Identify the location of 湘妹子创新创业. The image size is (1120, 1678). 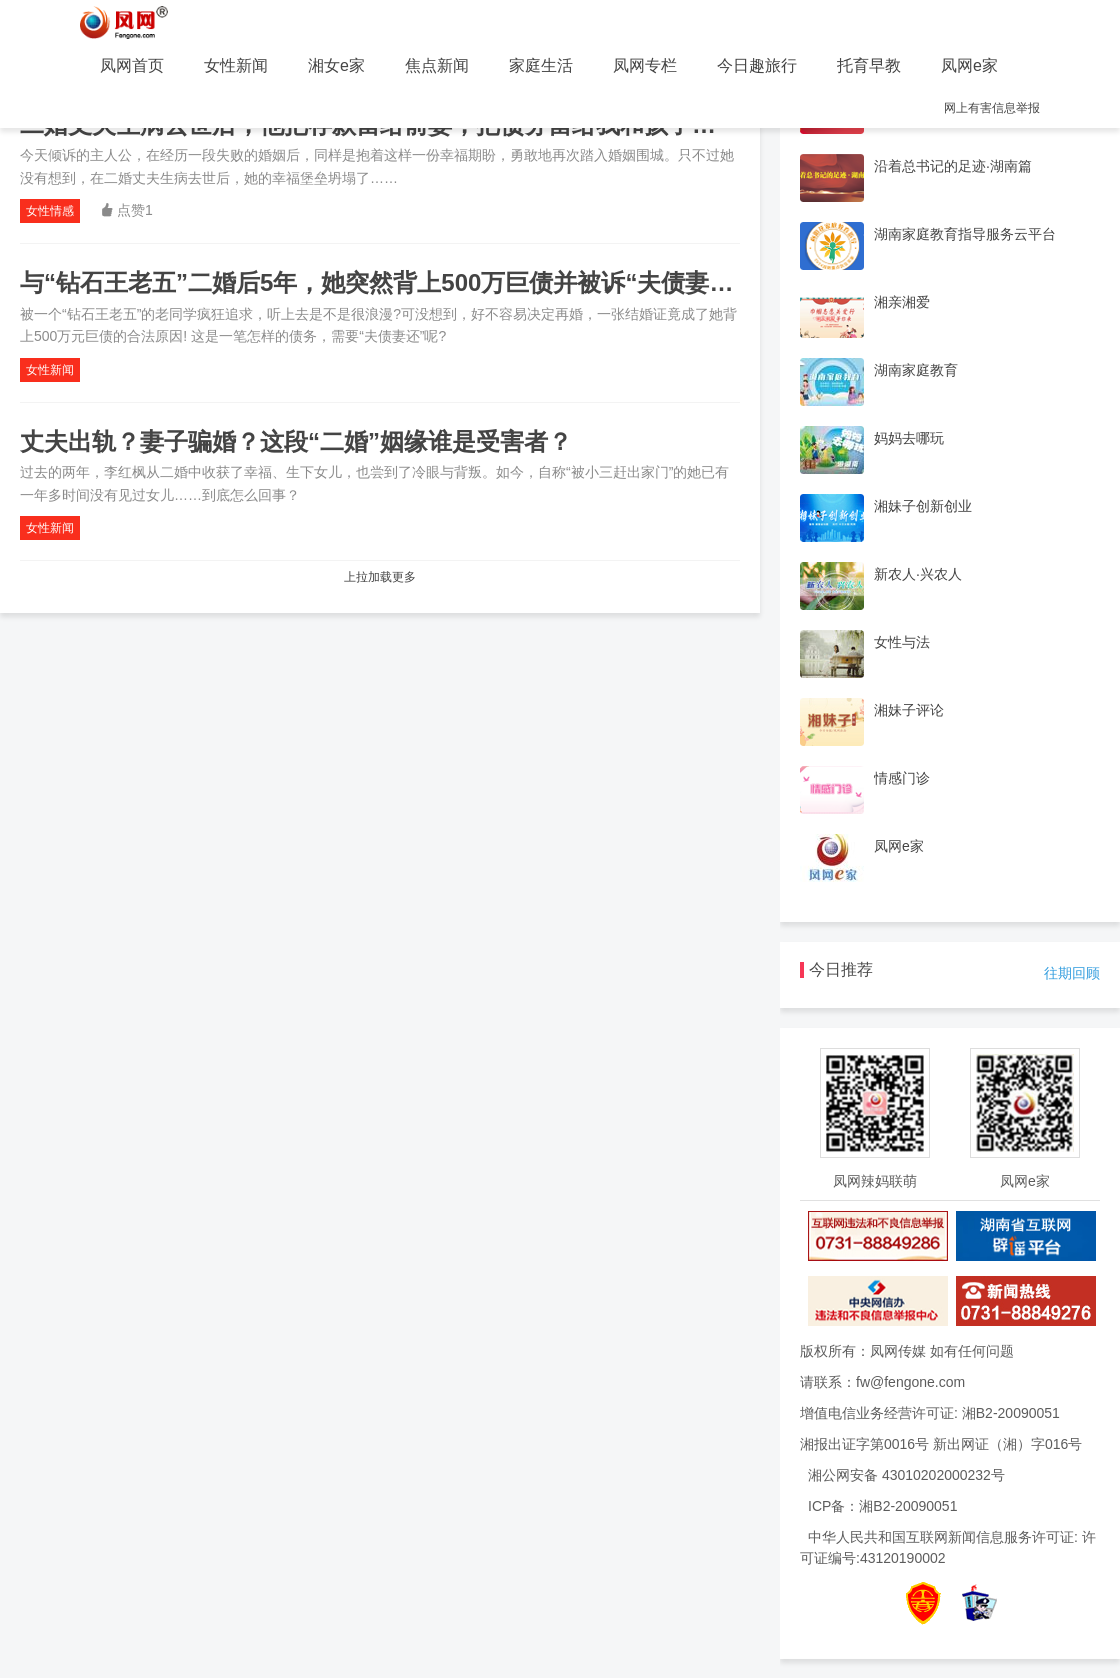
(923, 506).